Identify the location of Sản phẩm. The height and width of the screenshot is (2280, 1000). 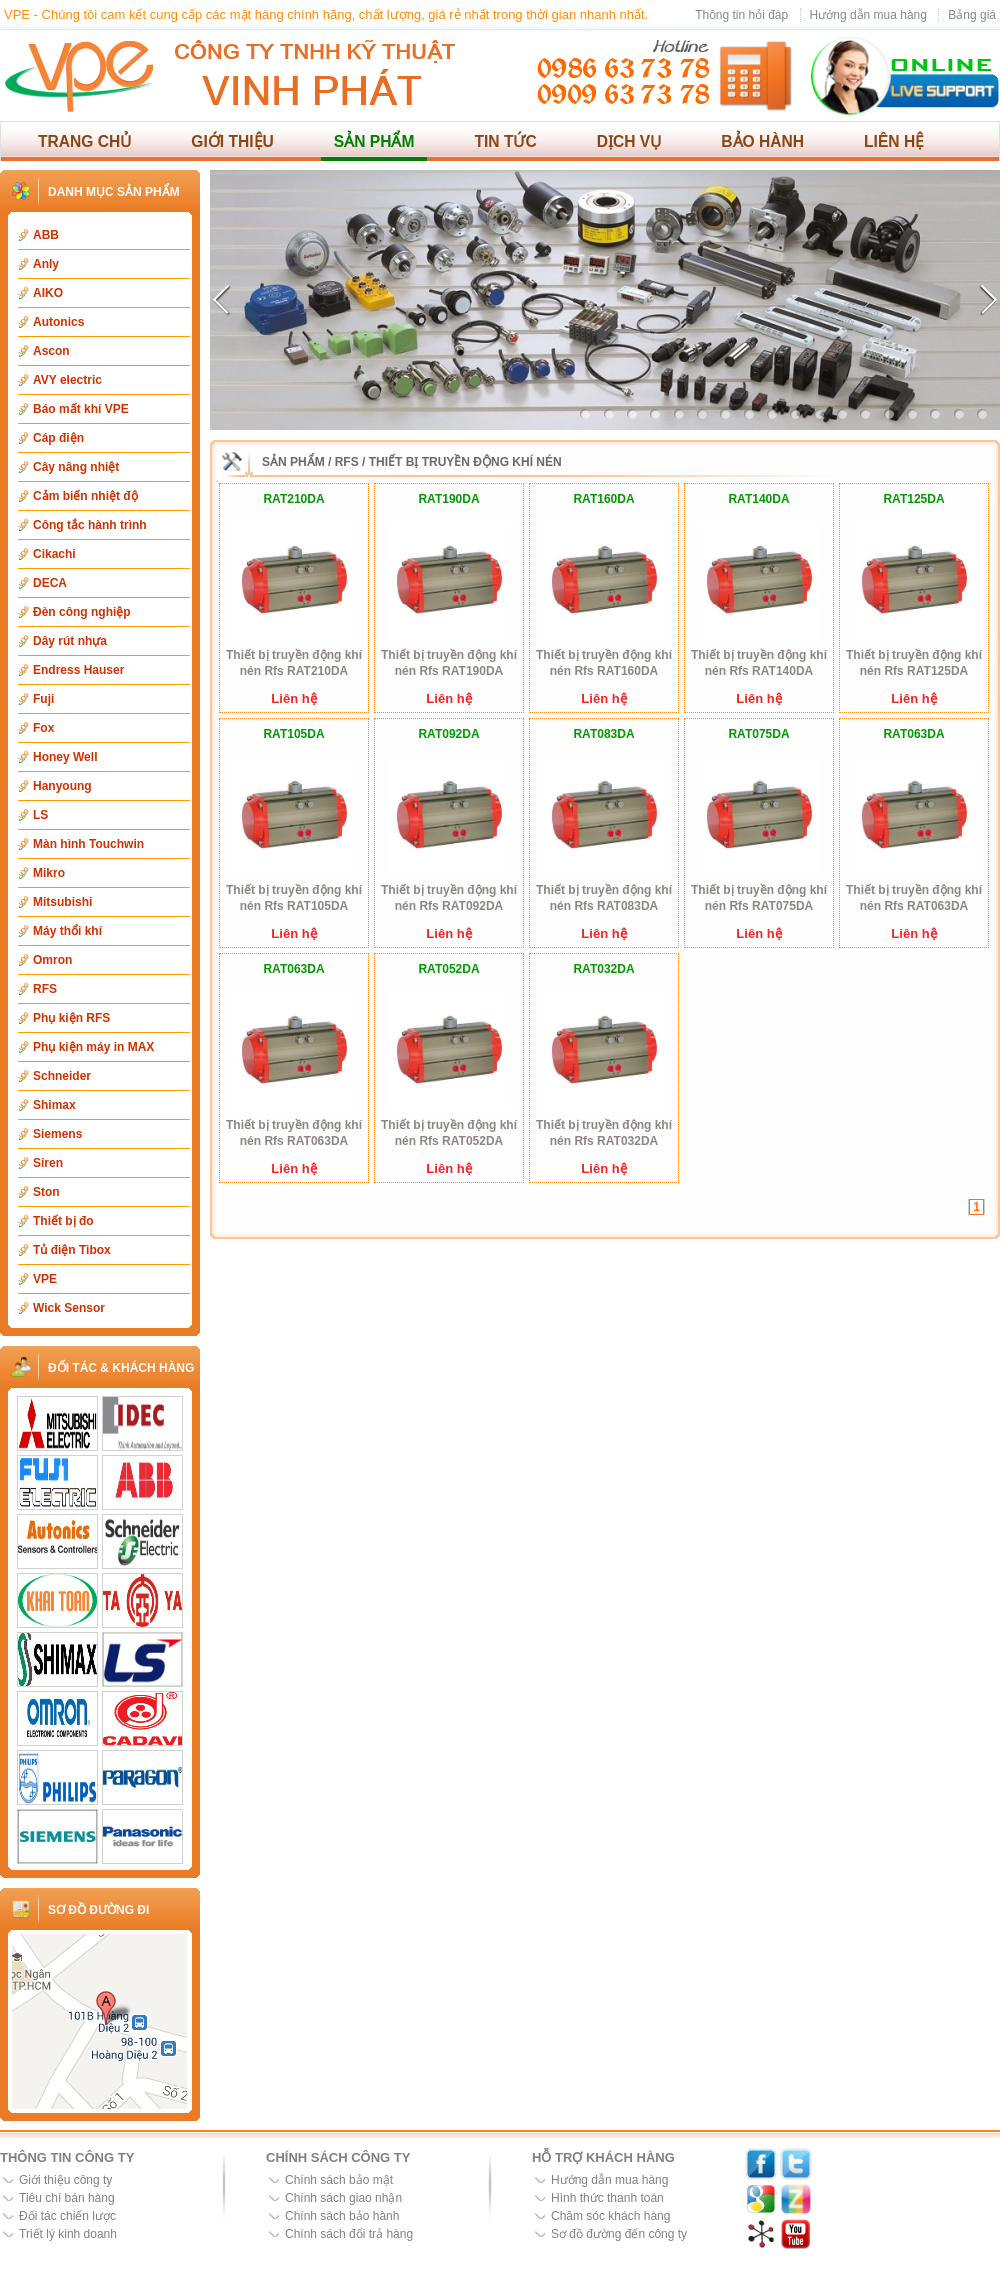
(374, 141).